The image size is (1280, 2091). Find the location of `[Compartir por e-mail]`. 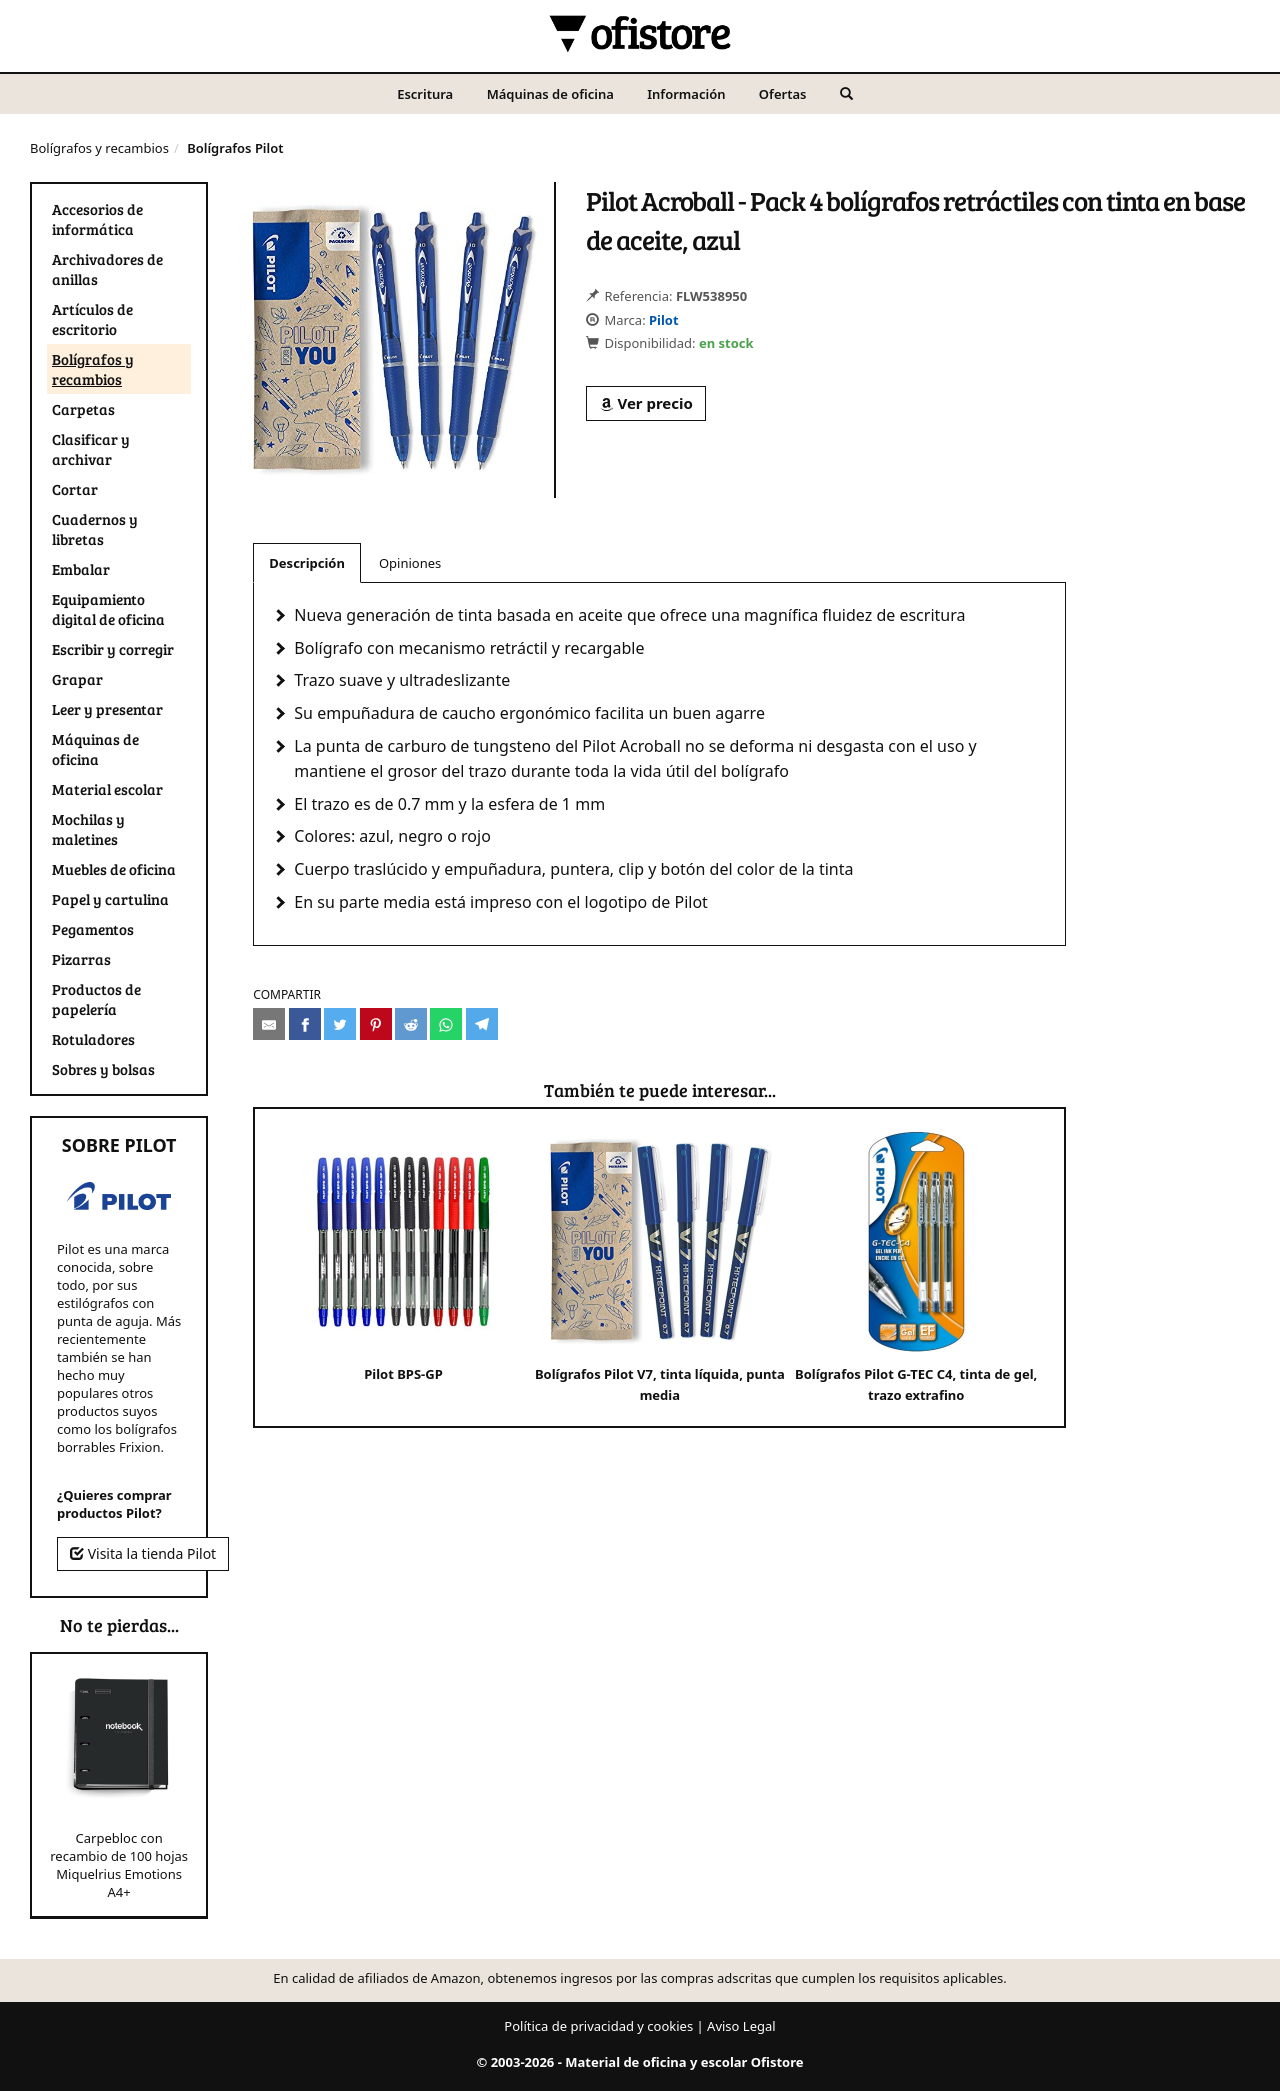

[Compartir por e-mail] is located at coordinates (269, 1024).